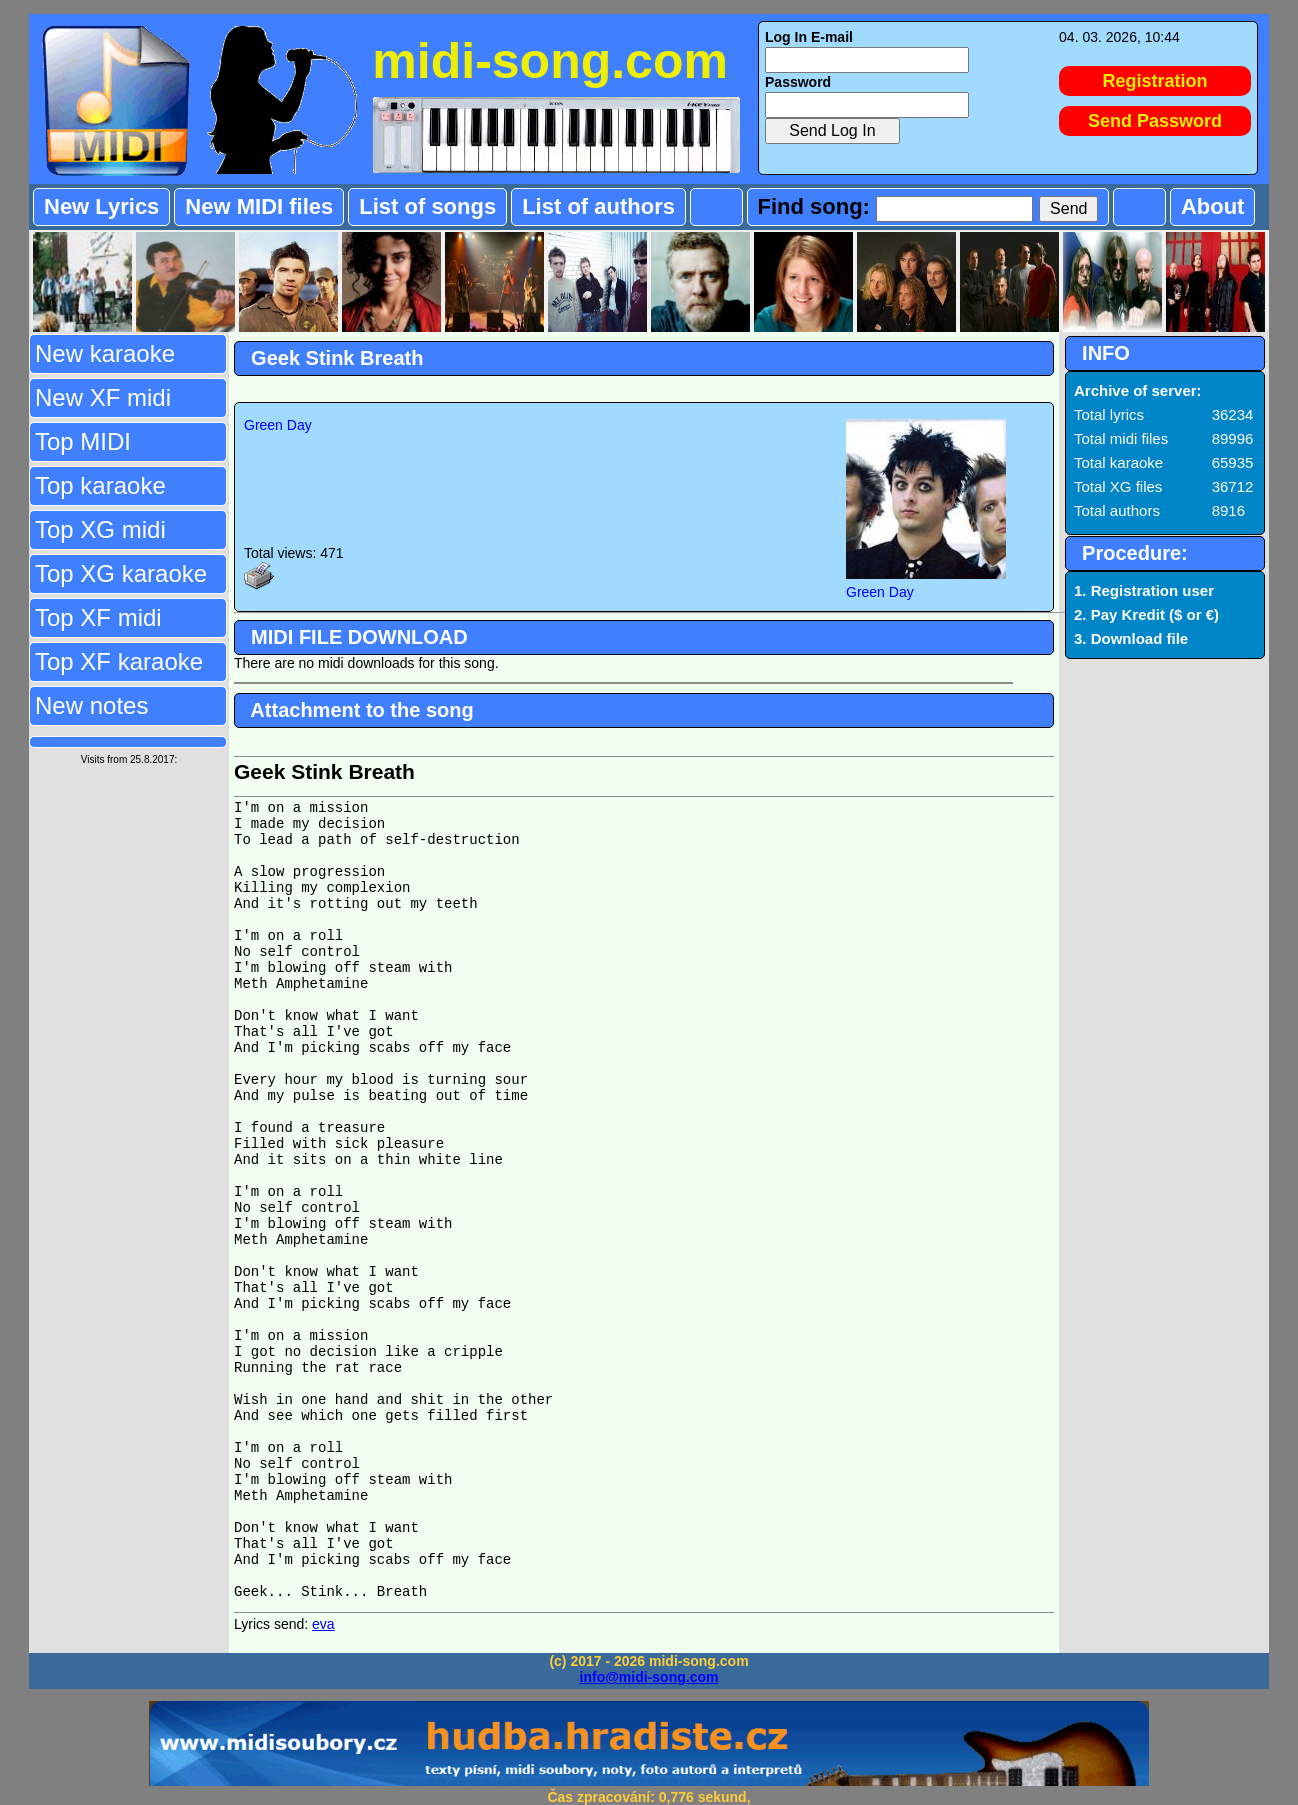 This screenshot has height=1805, width=1298. What do you see at coordinates (121, 573) in the screenshot?
I see `Top XG karaoke` at bounding box center [121, 573].